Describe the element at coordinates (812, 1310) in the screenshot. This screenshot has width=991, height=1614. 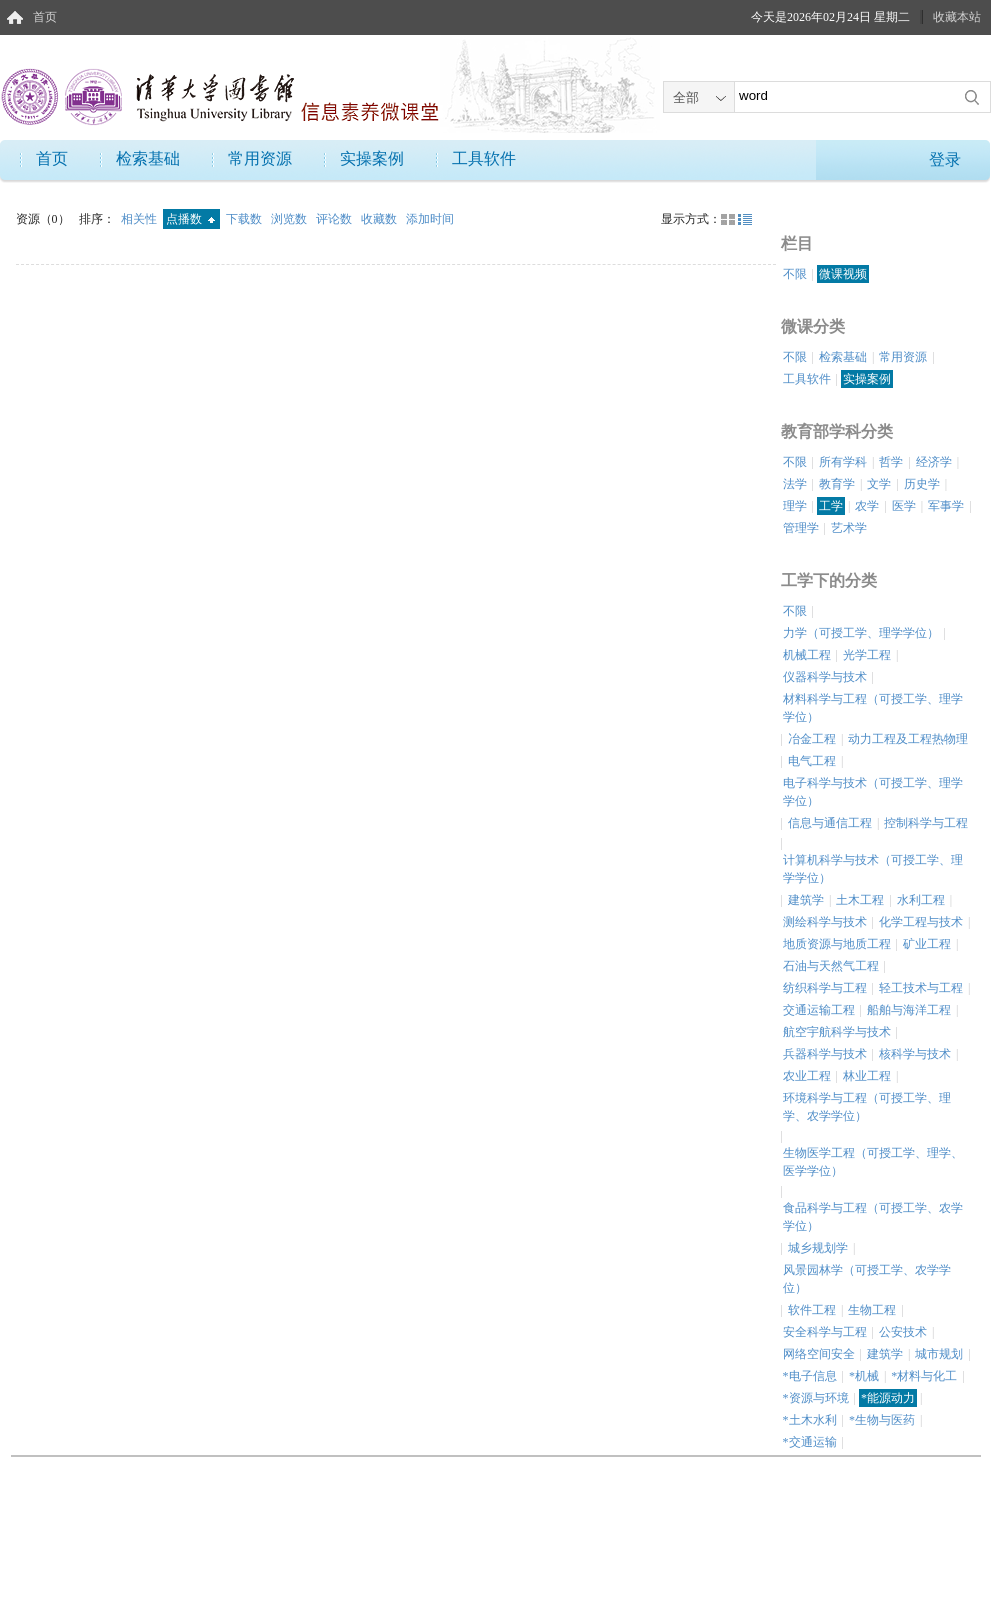
I see `软件工程` at that location.